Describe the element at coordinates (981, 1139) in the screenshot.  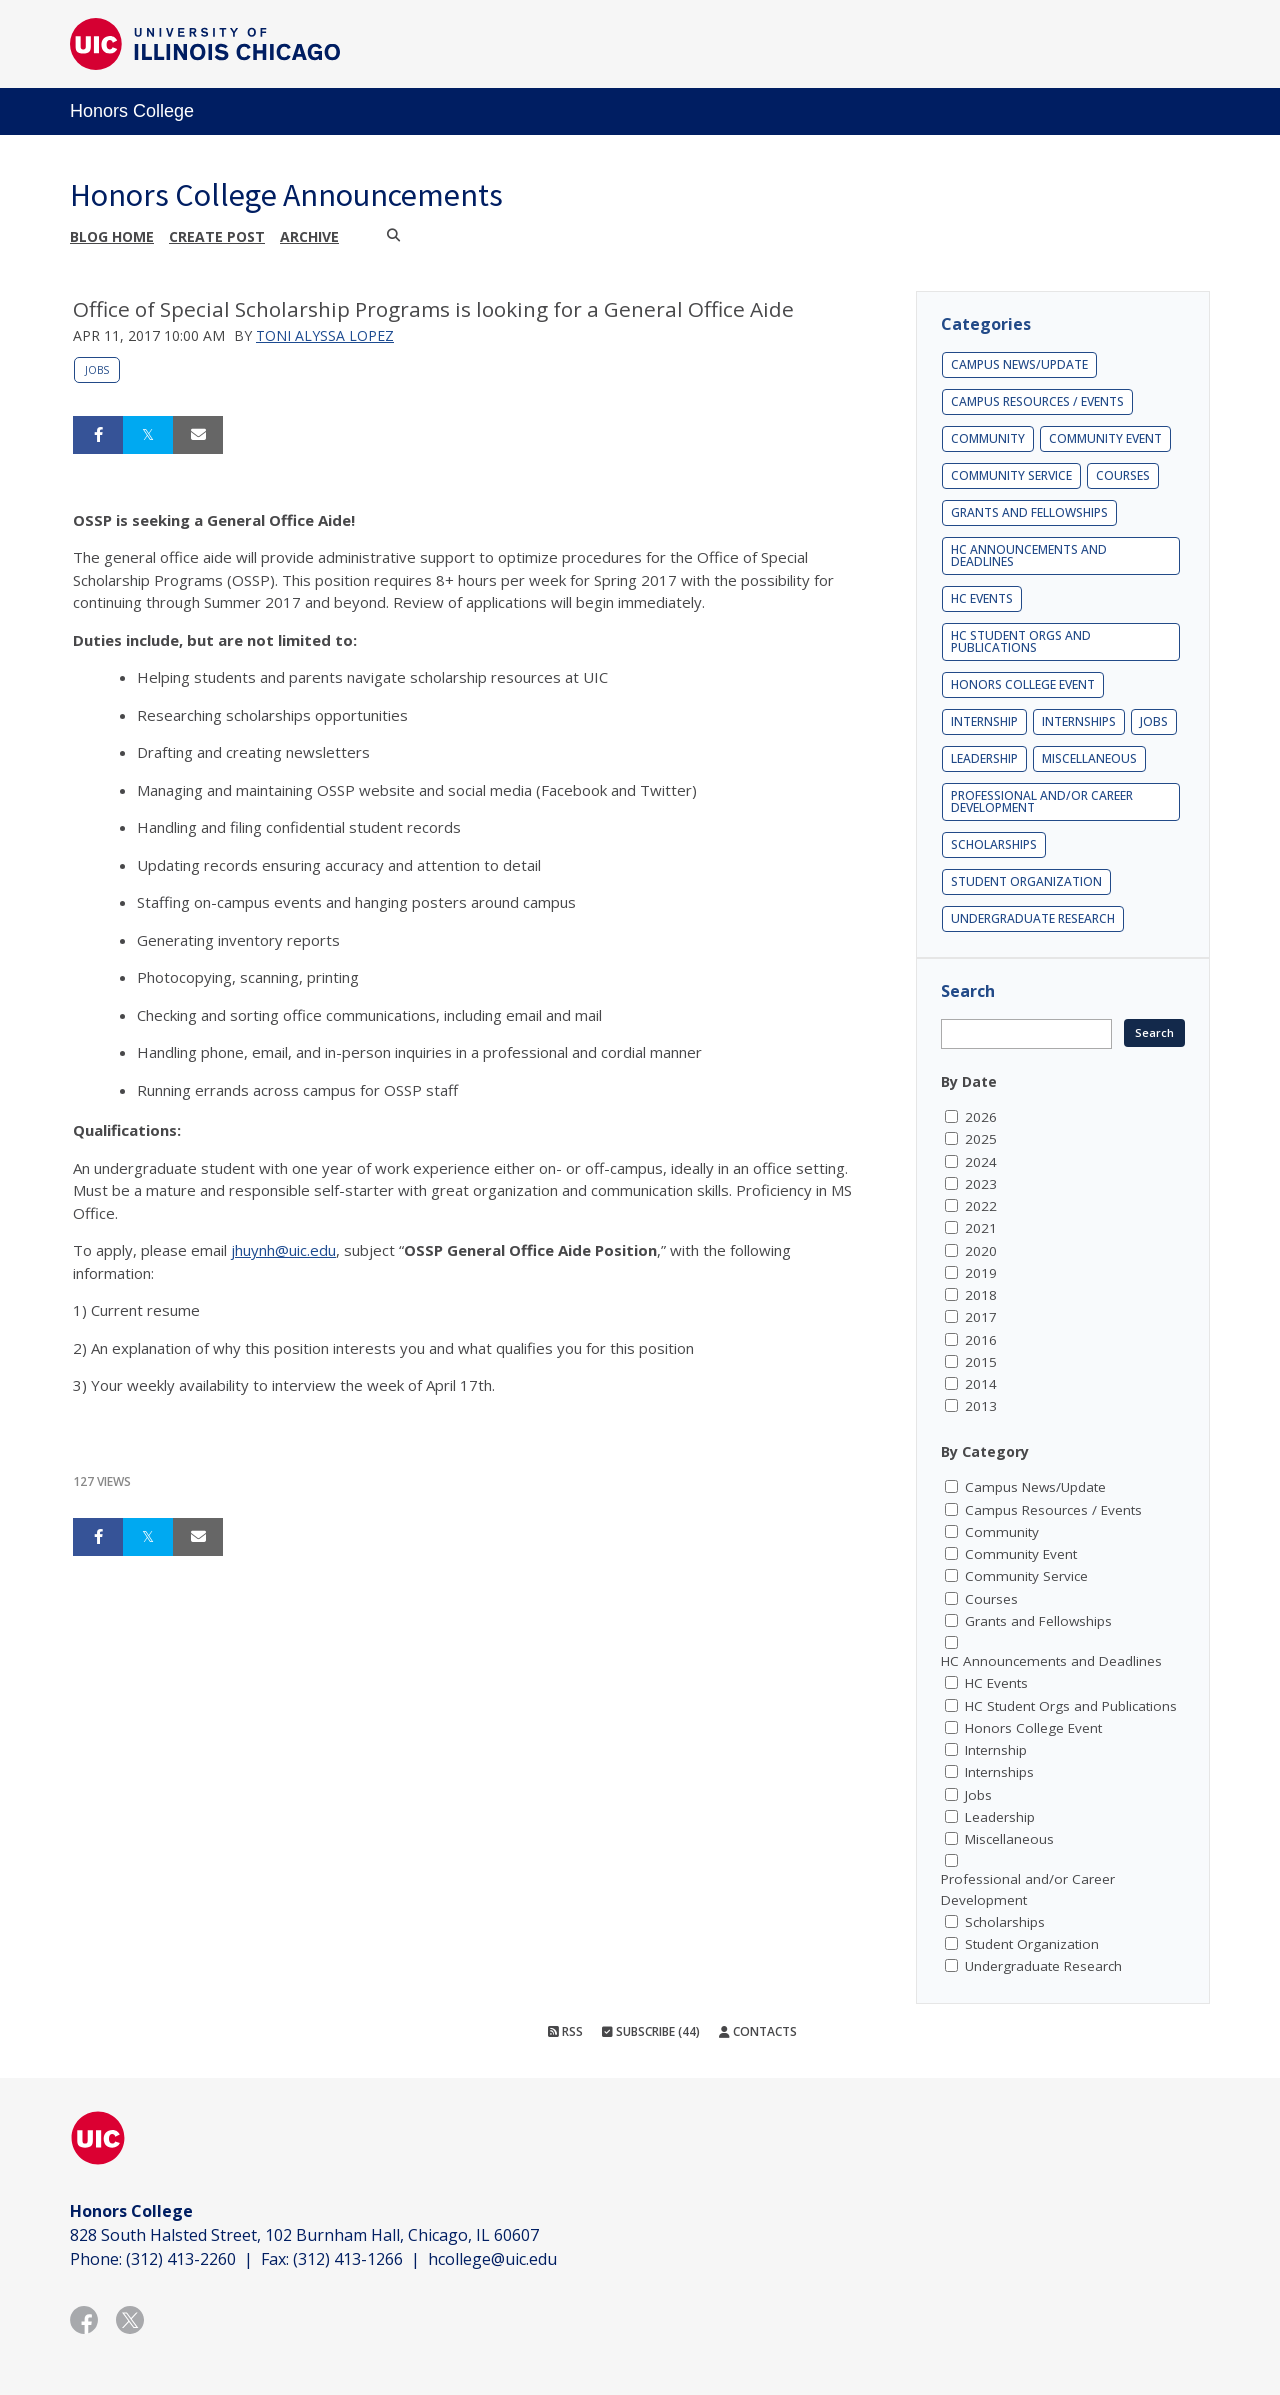
I see `2025` at that location.